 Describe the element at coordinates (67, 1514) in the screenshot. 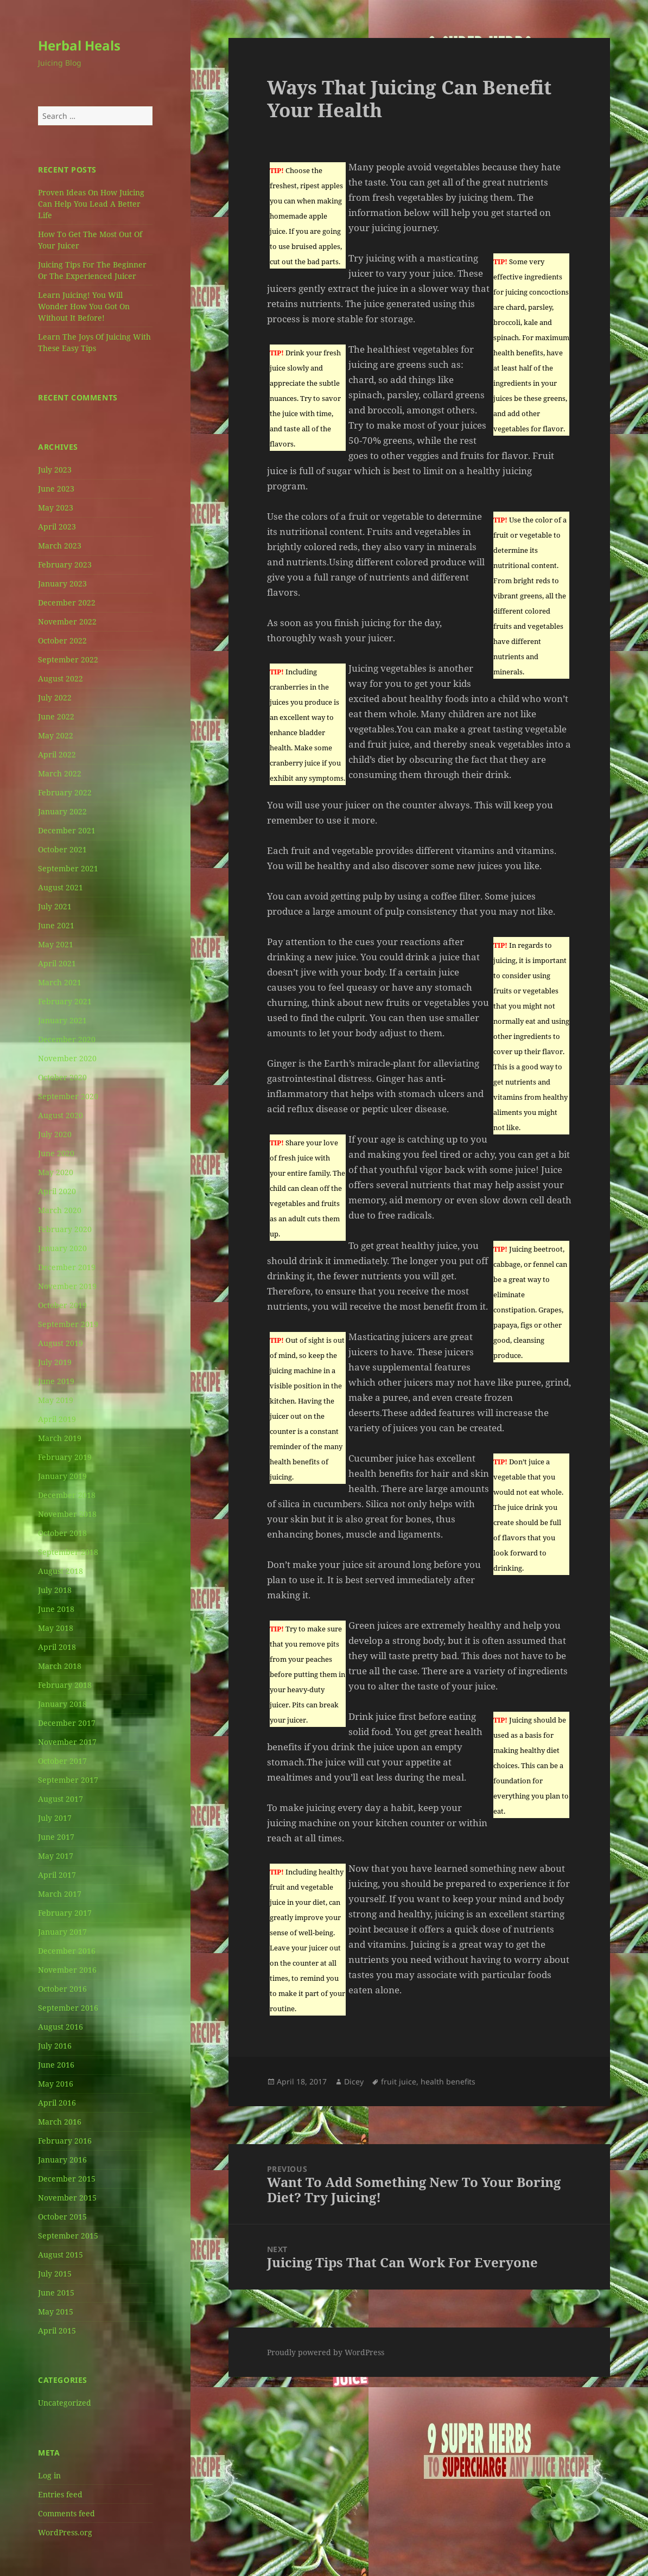

I see `November 2018` at that location.